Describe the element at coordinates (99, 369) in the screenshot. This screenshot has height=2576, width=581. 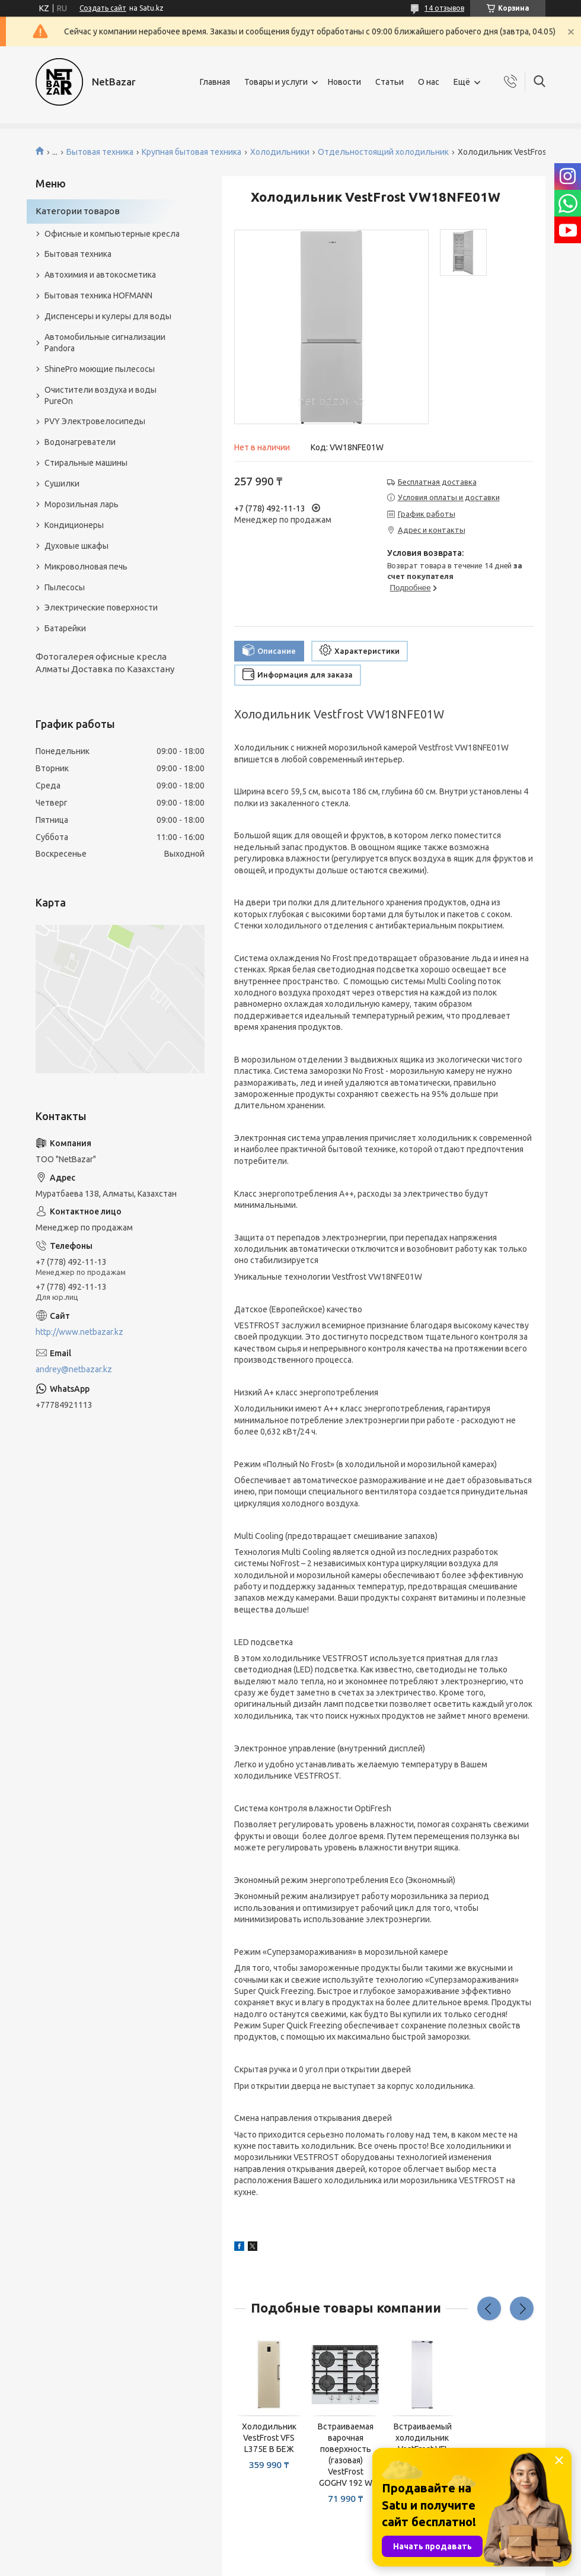
I see `ShinePro моющие пылесосы` at that location.